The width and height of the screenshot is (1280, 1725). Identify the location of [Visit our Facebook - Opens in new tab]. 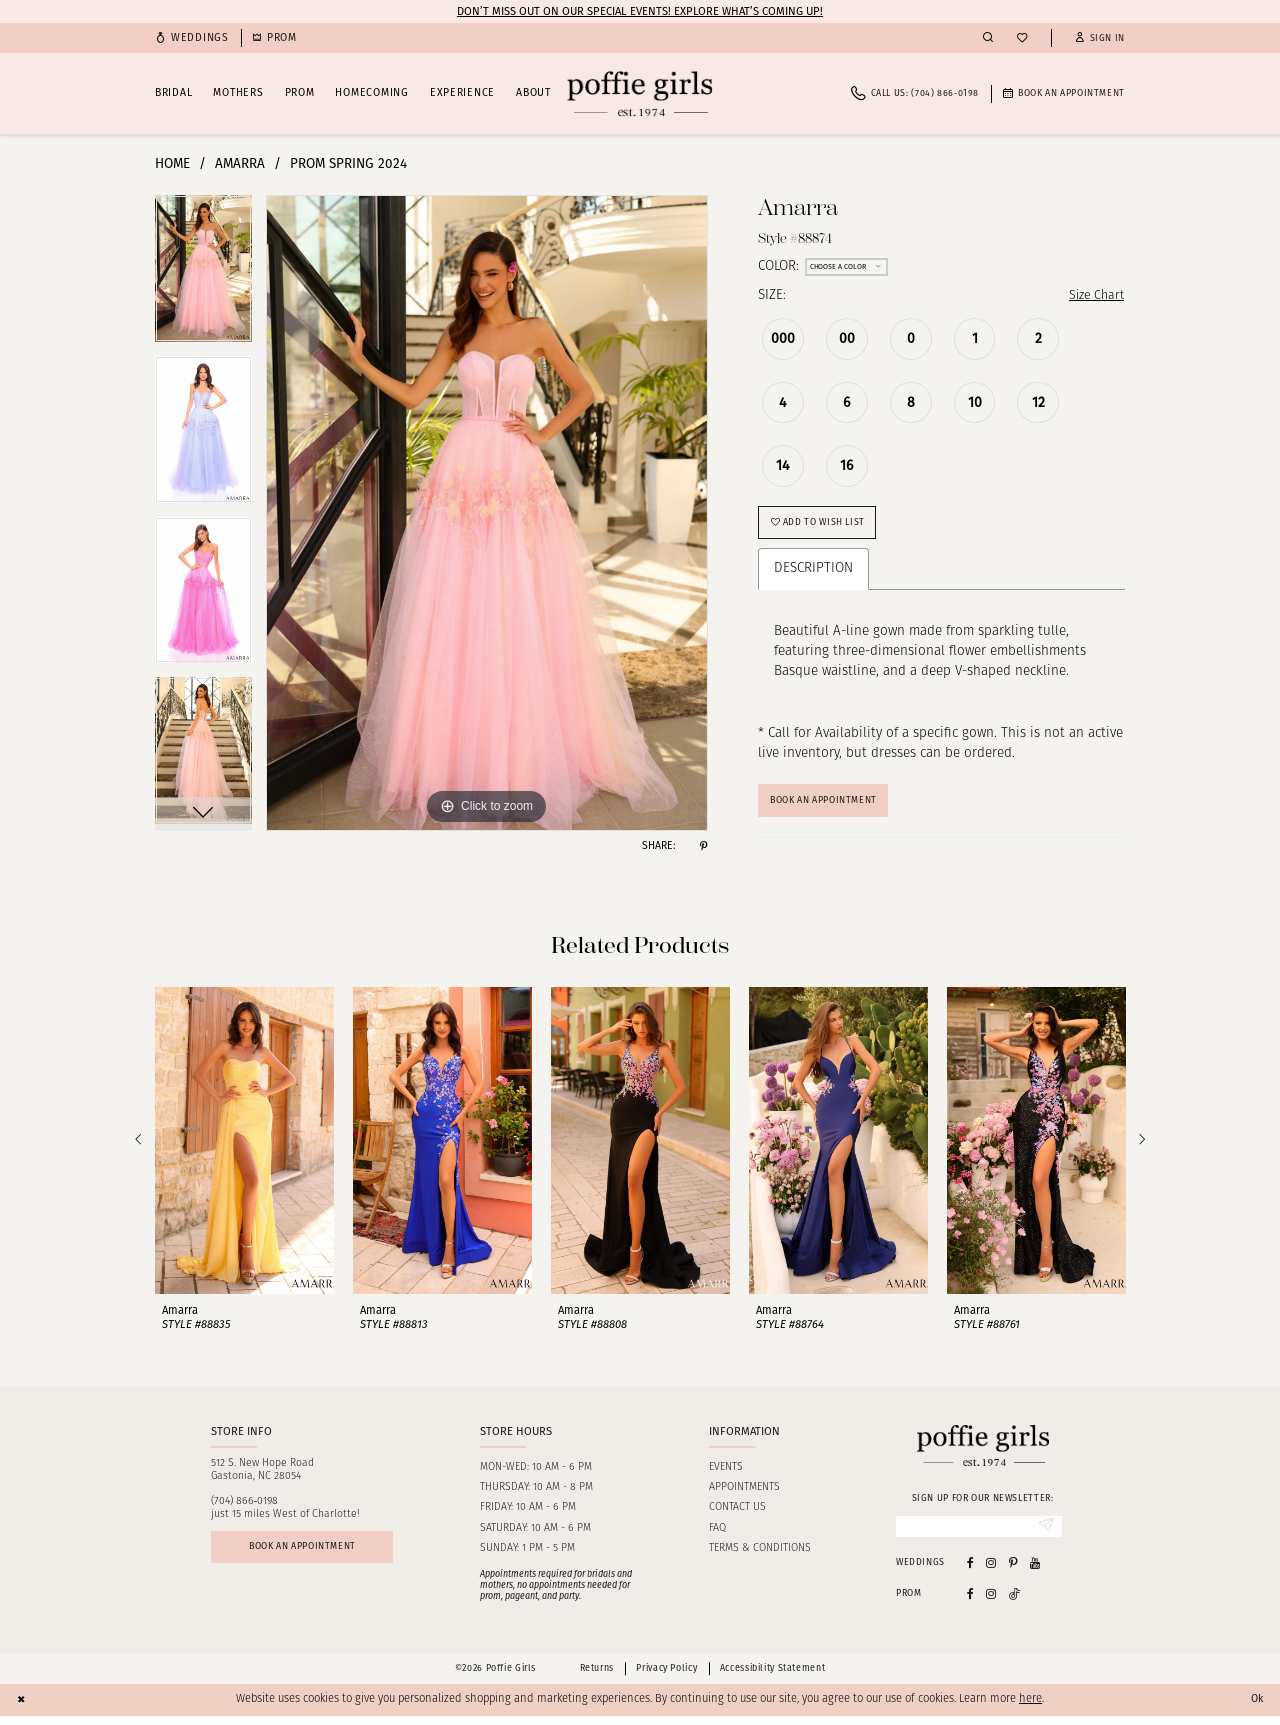
(970, 1571).